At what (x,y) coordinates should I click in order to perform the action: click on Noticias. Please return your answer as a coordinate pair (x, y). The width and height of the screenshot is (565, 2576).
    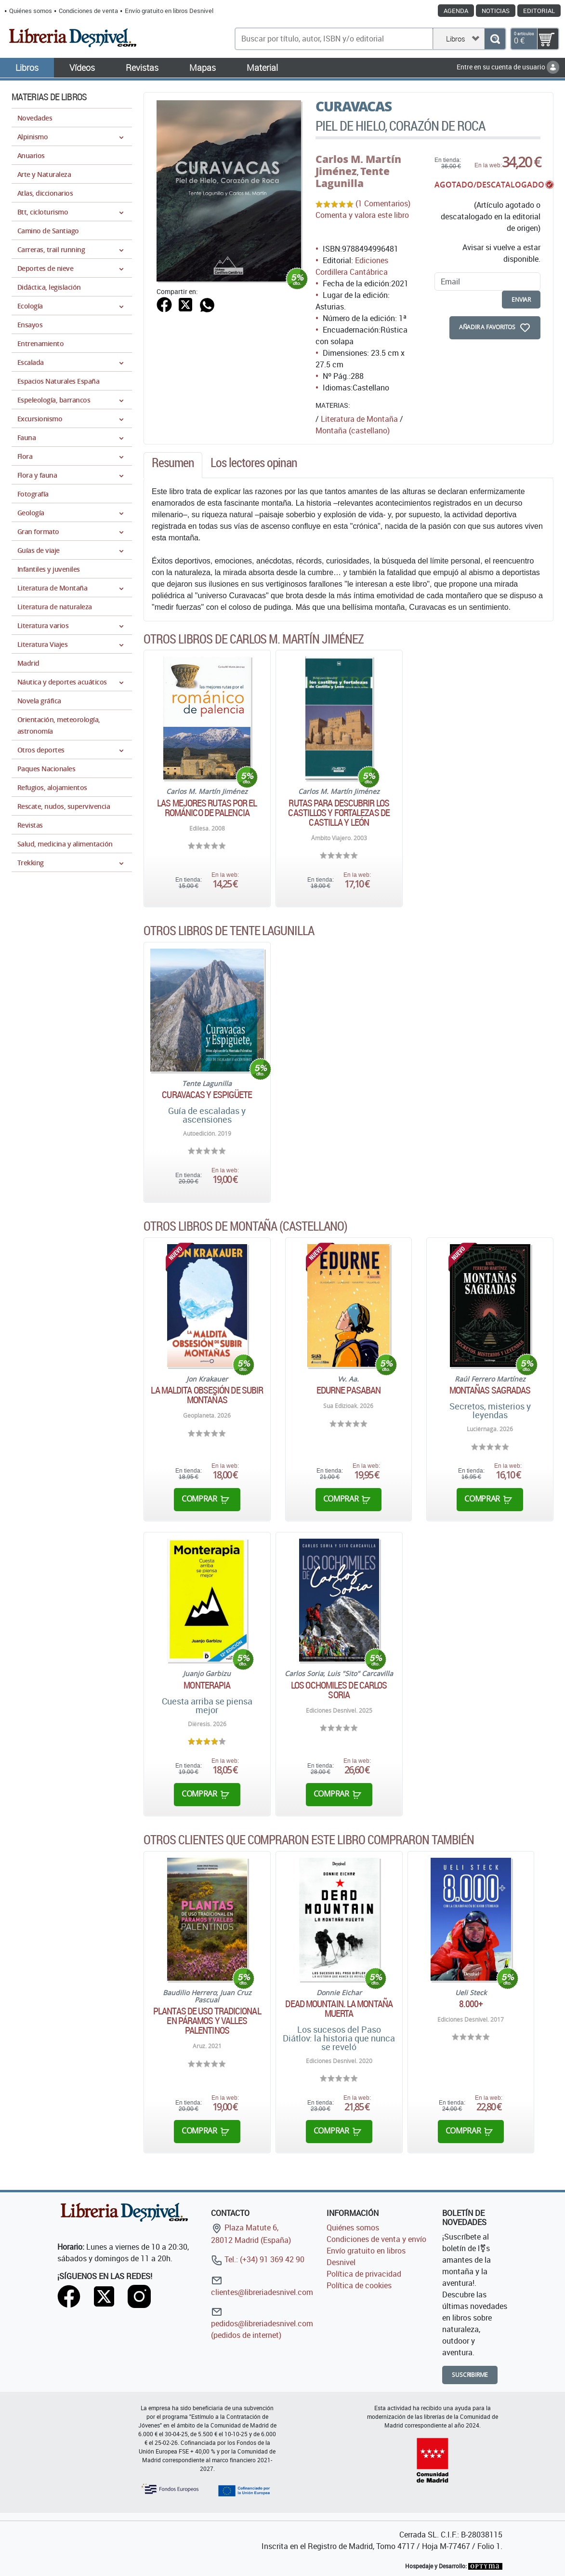
    Looking at the image, I should click on (496, 10).